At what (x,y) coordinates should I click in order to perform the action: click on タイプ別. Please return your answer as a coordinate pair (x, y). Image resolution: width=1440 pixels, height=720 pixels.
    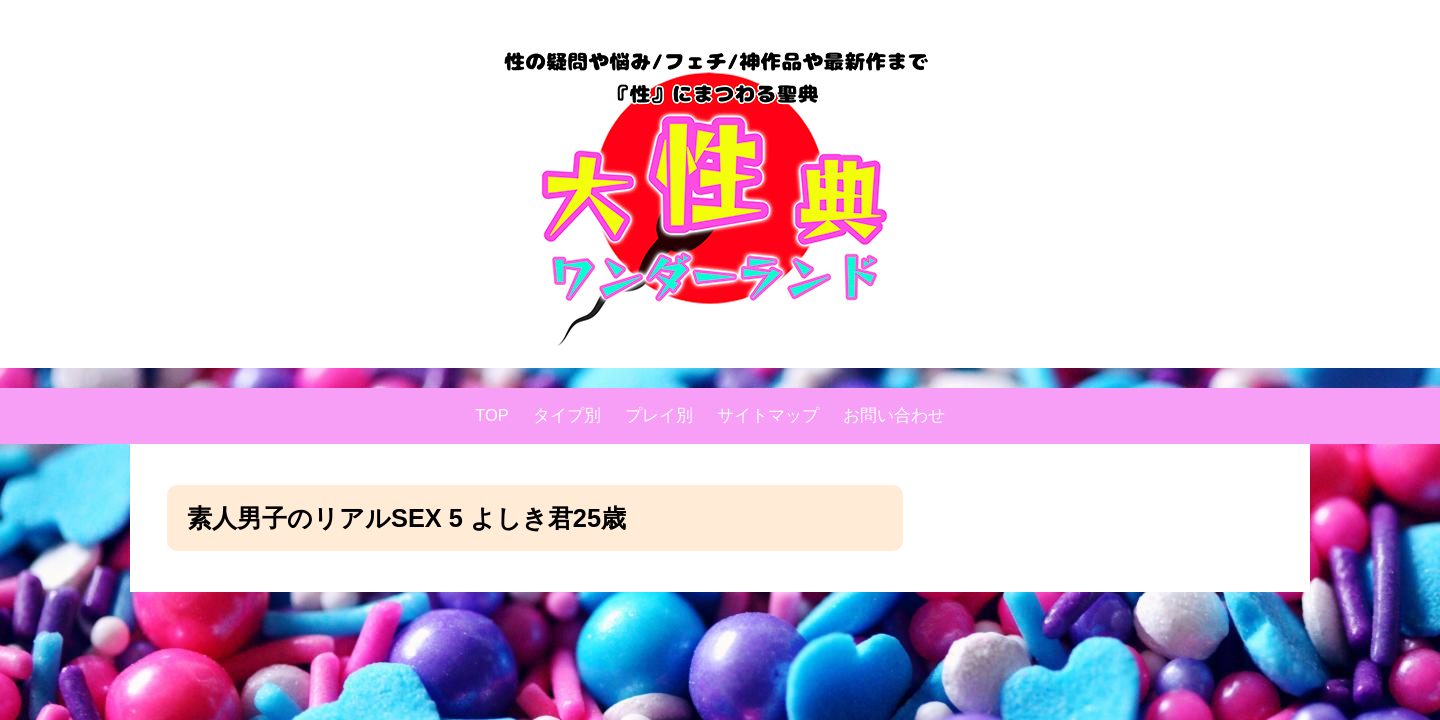
    Looking at the image, I should click on (567, 415).